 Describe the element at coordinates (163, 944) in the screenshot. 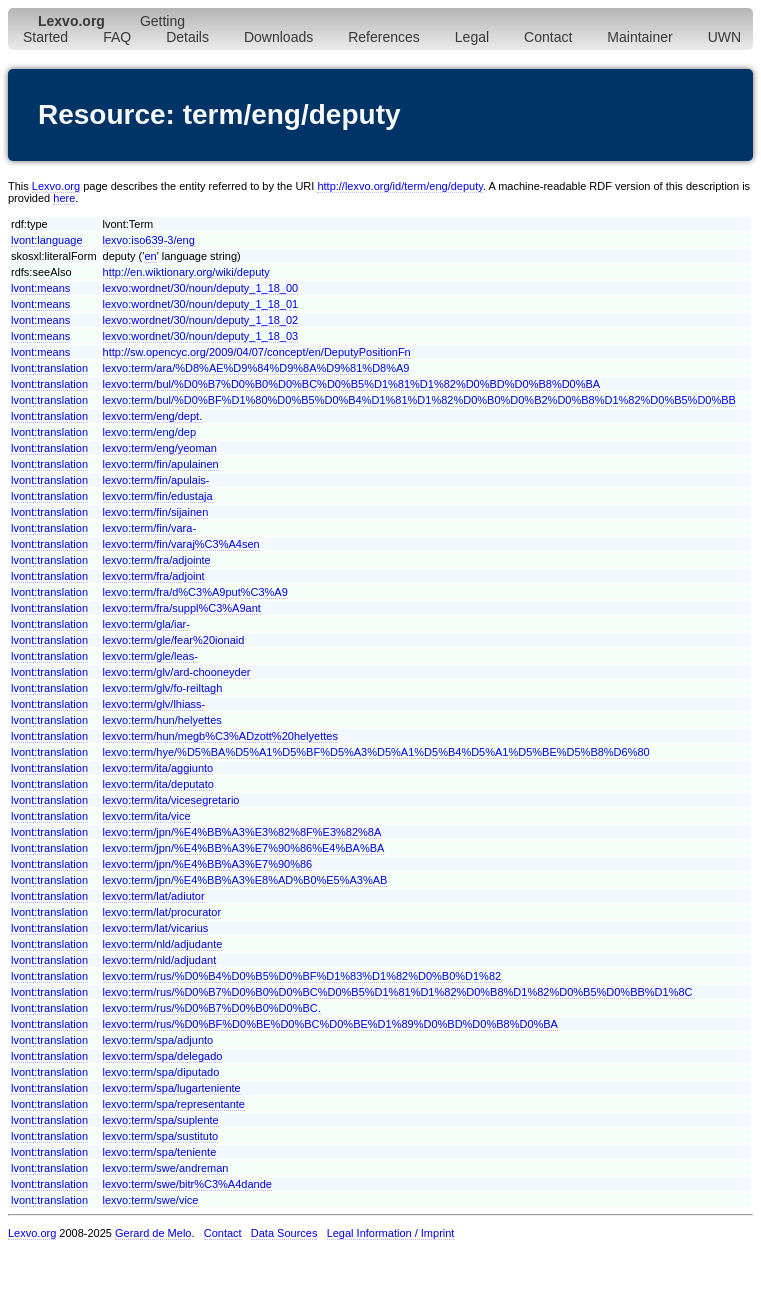

I see `lexvo:term/nld/adjudante` at that location.